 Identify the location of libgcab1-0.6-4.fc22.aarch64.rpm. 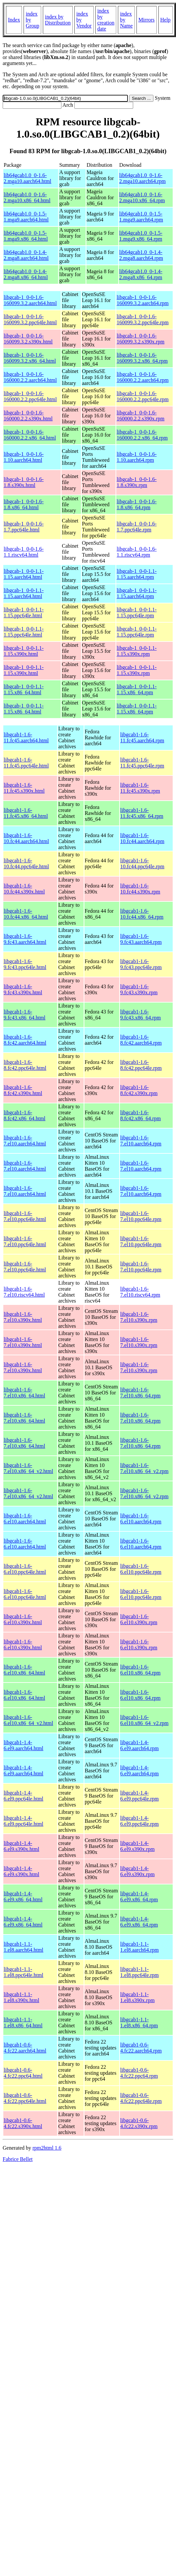
(141, 2048).